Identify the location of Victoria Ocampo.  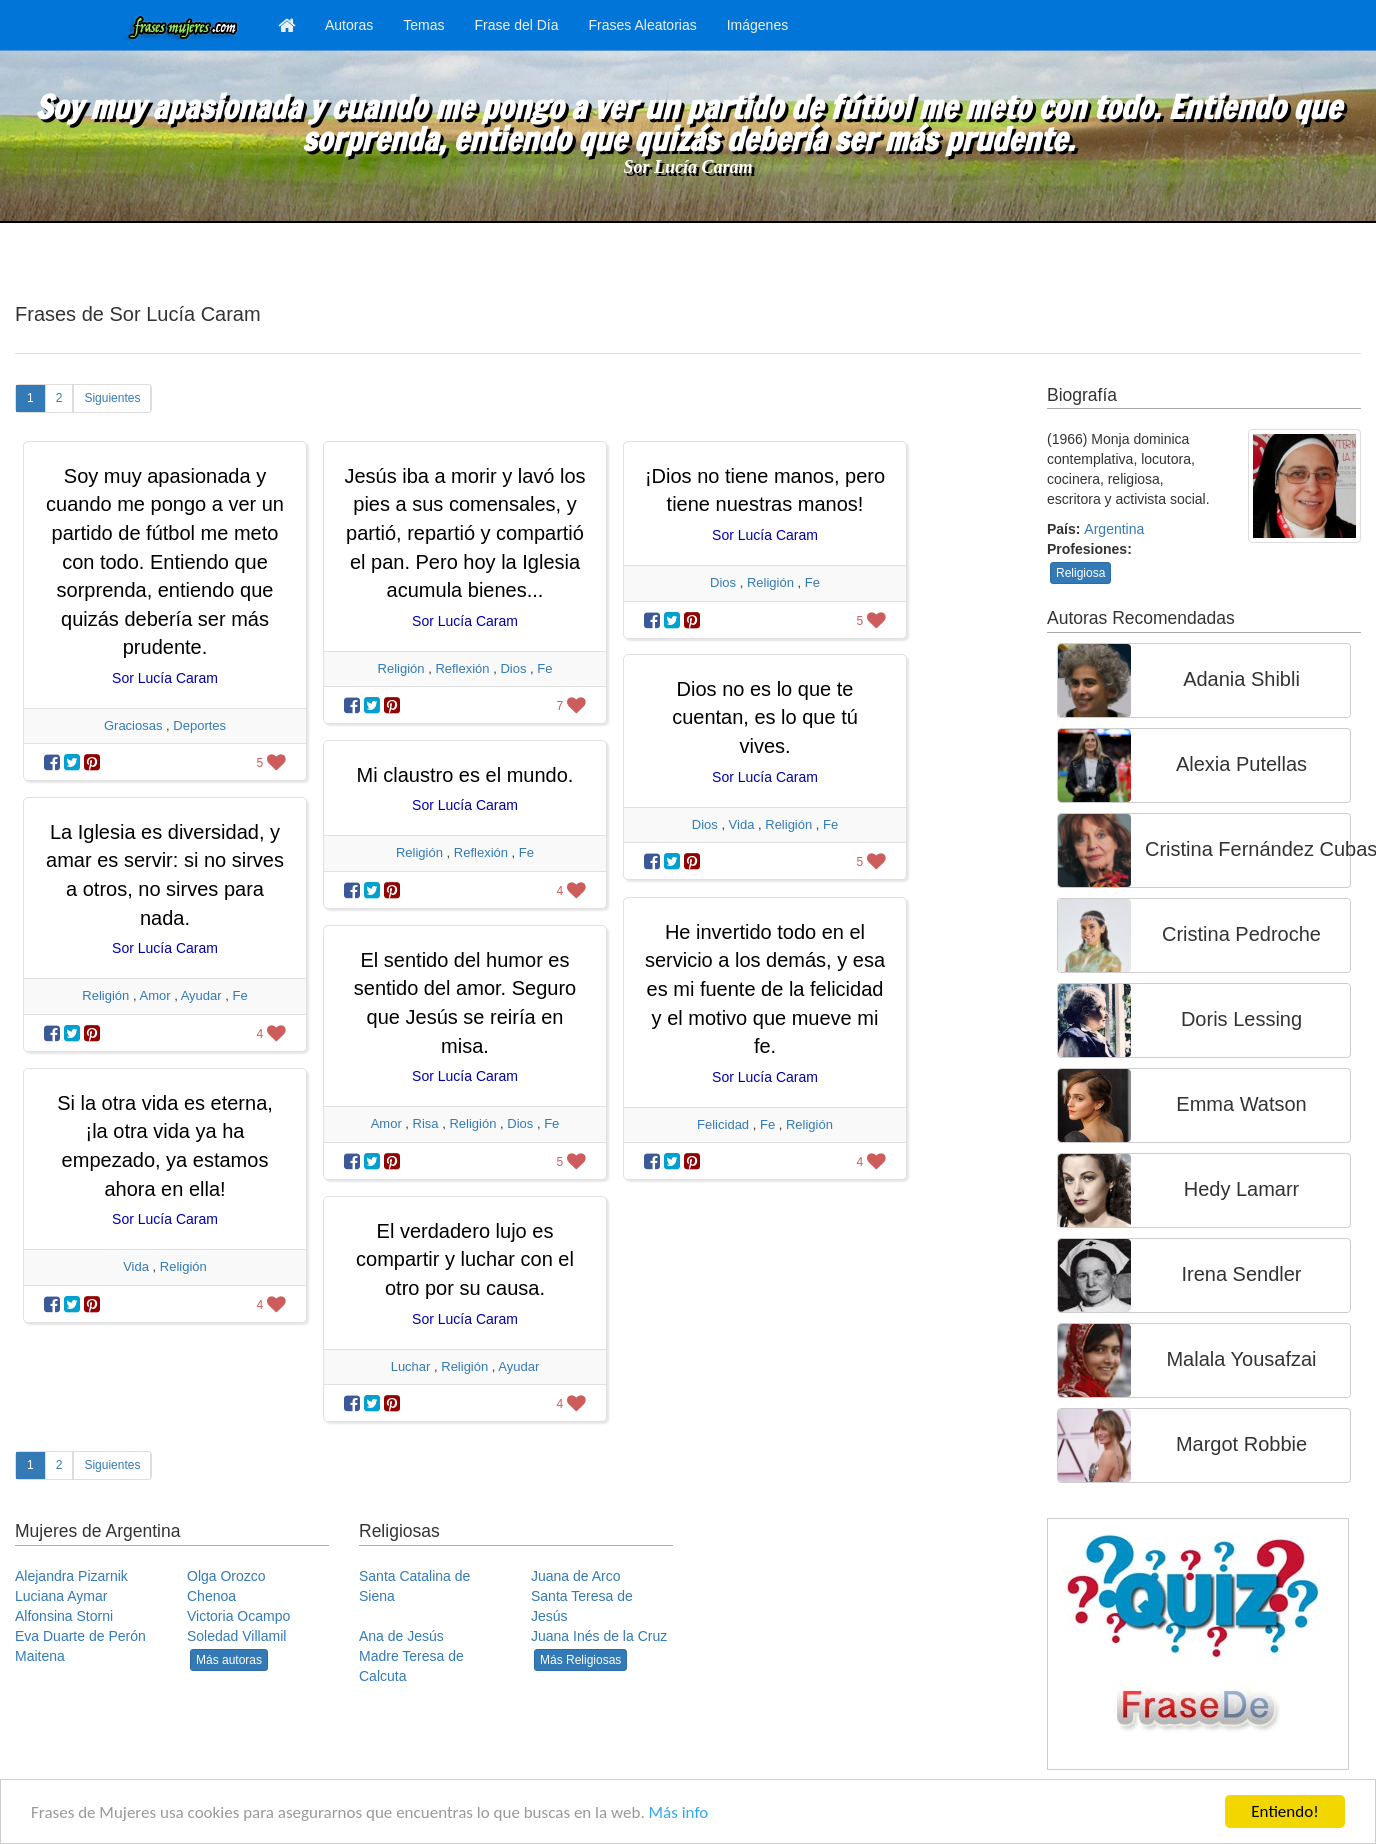
(238, 1616).